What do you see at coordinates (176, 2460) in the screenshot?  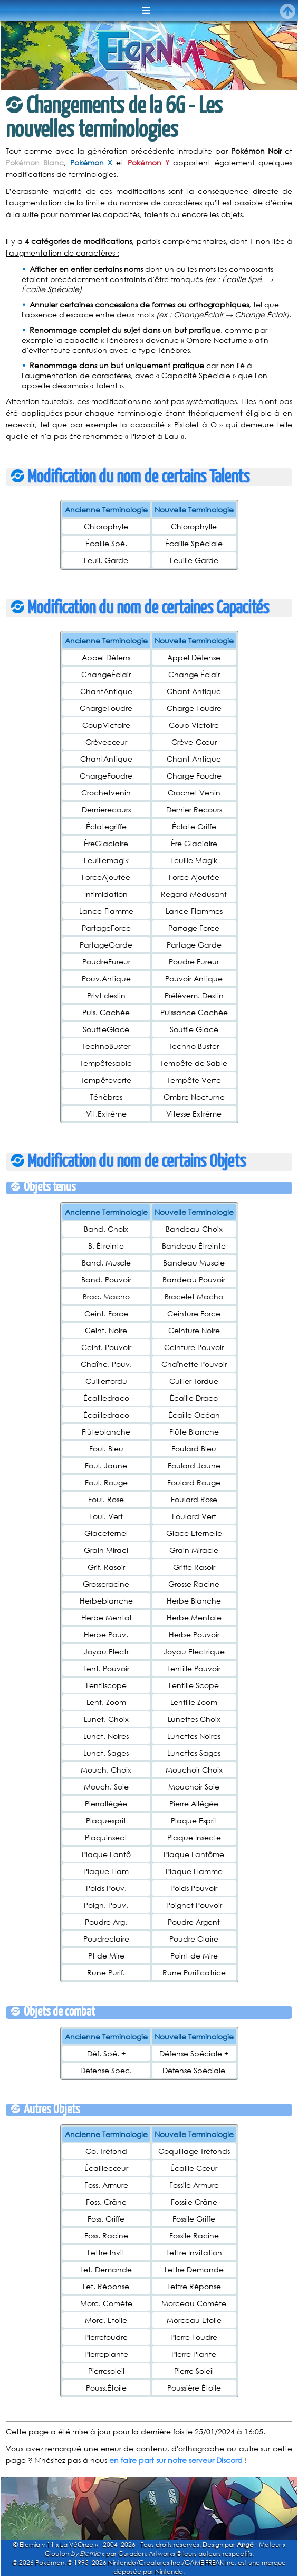 I see `en faire part sur notre serveur Discord` at bounding box center [176, 2460].